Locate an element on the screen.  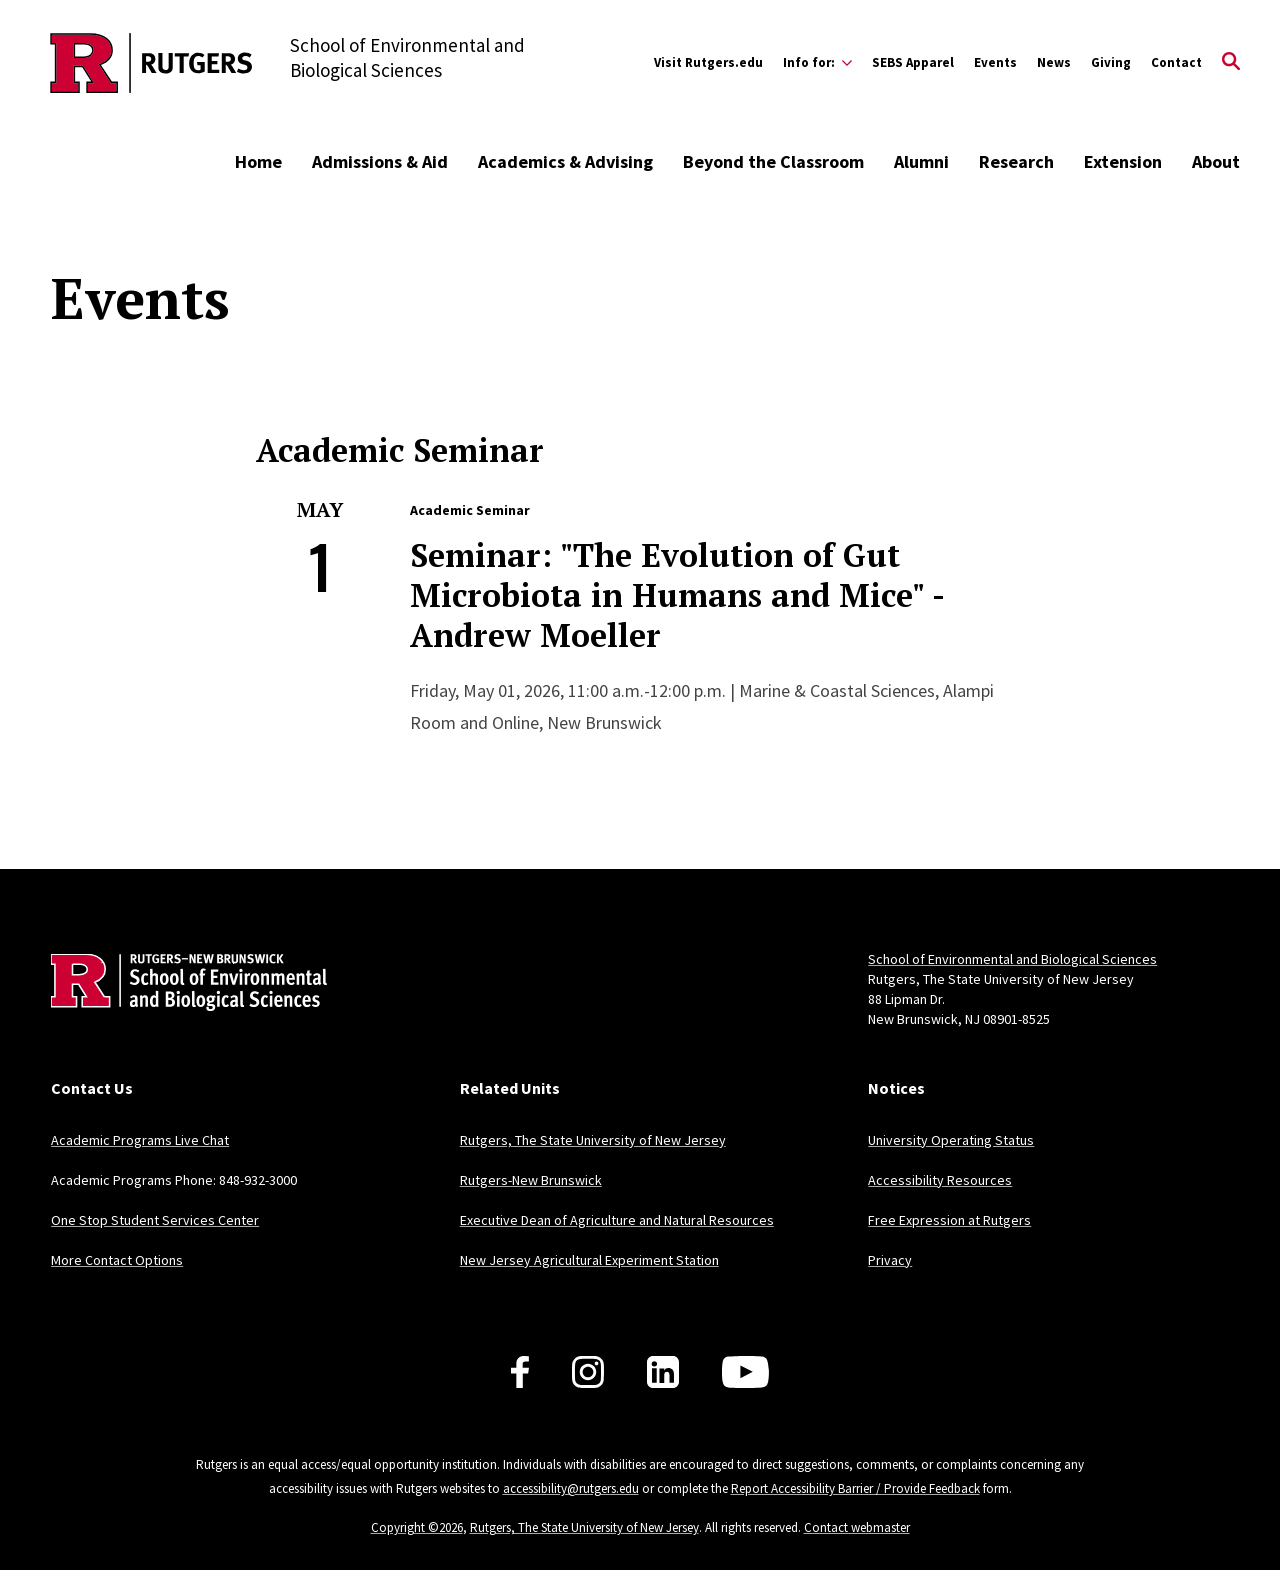
About is located at coordinates (1216, 161).